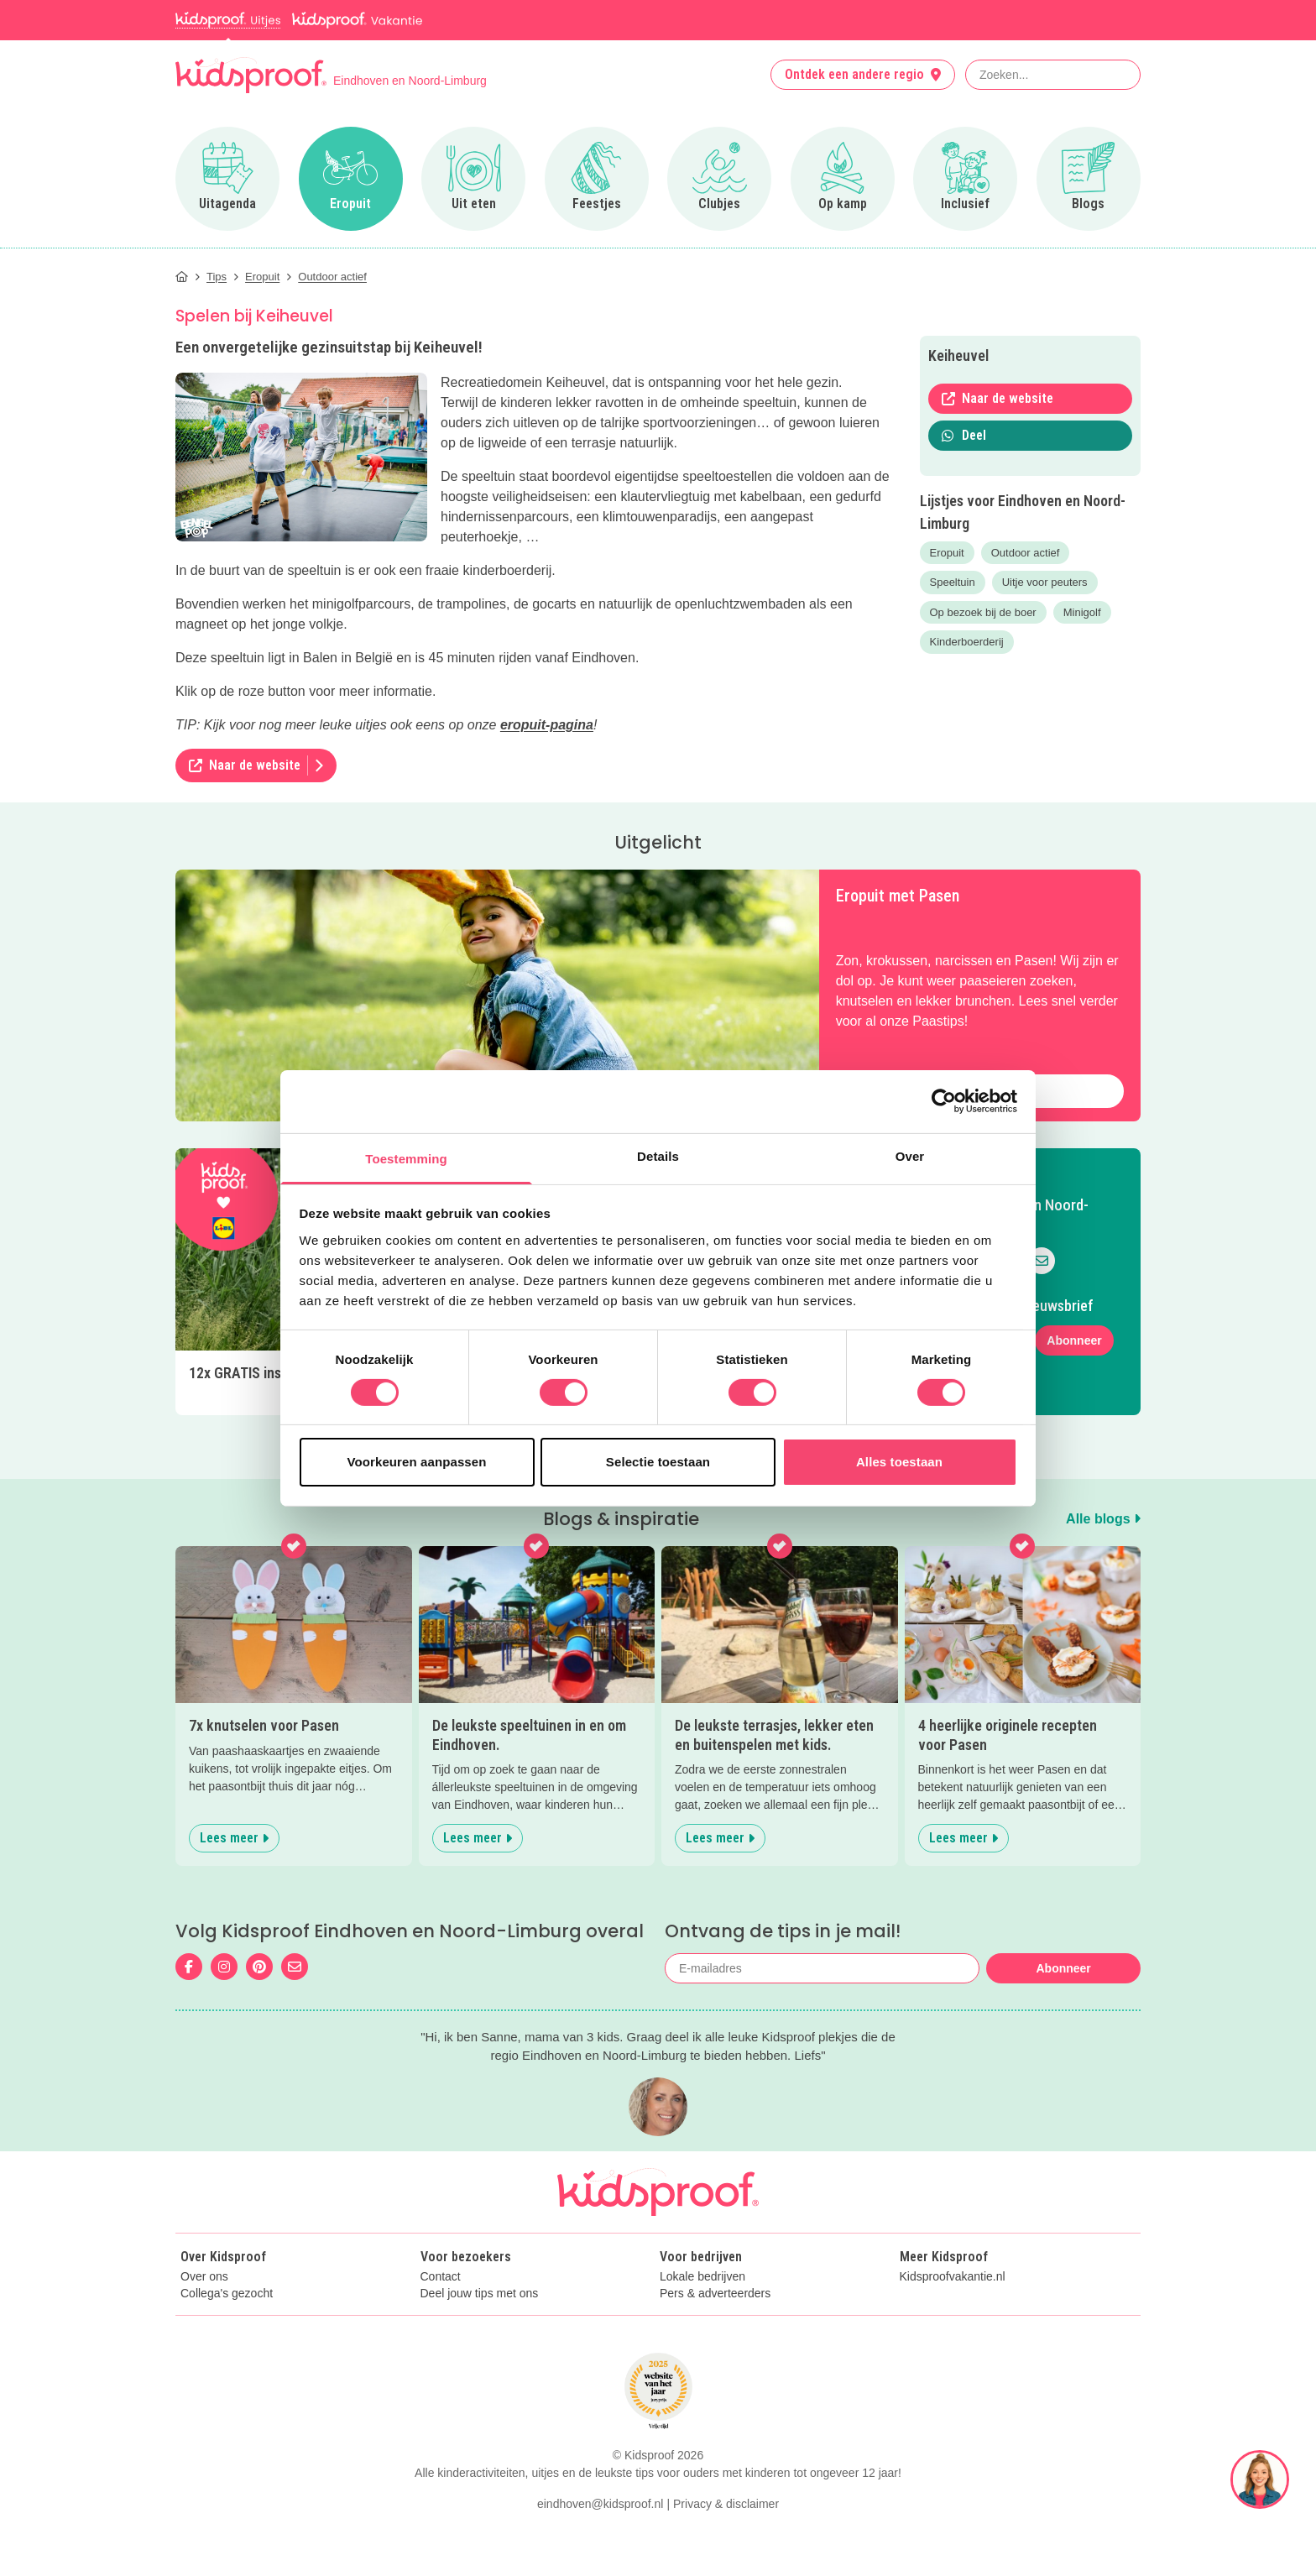 This screenshot has height=2576, width=1316. What do you see at coordinates (910, 1155) in the screenshot?
I see `Over [tab]` at bounding box center [910, 1155].